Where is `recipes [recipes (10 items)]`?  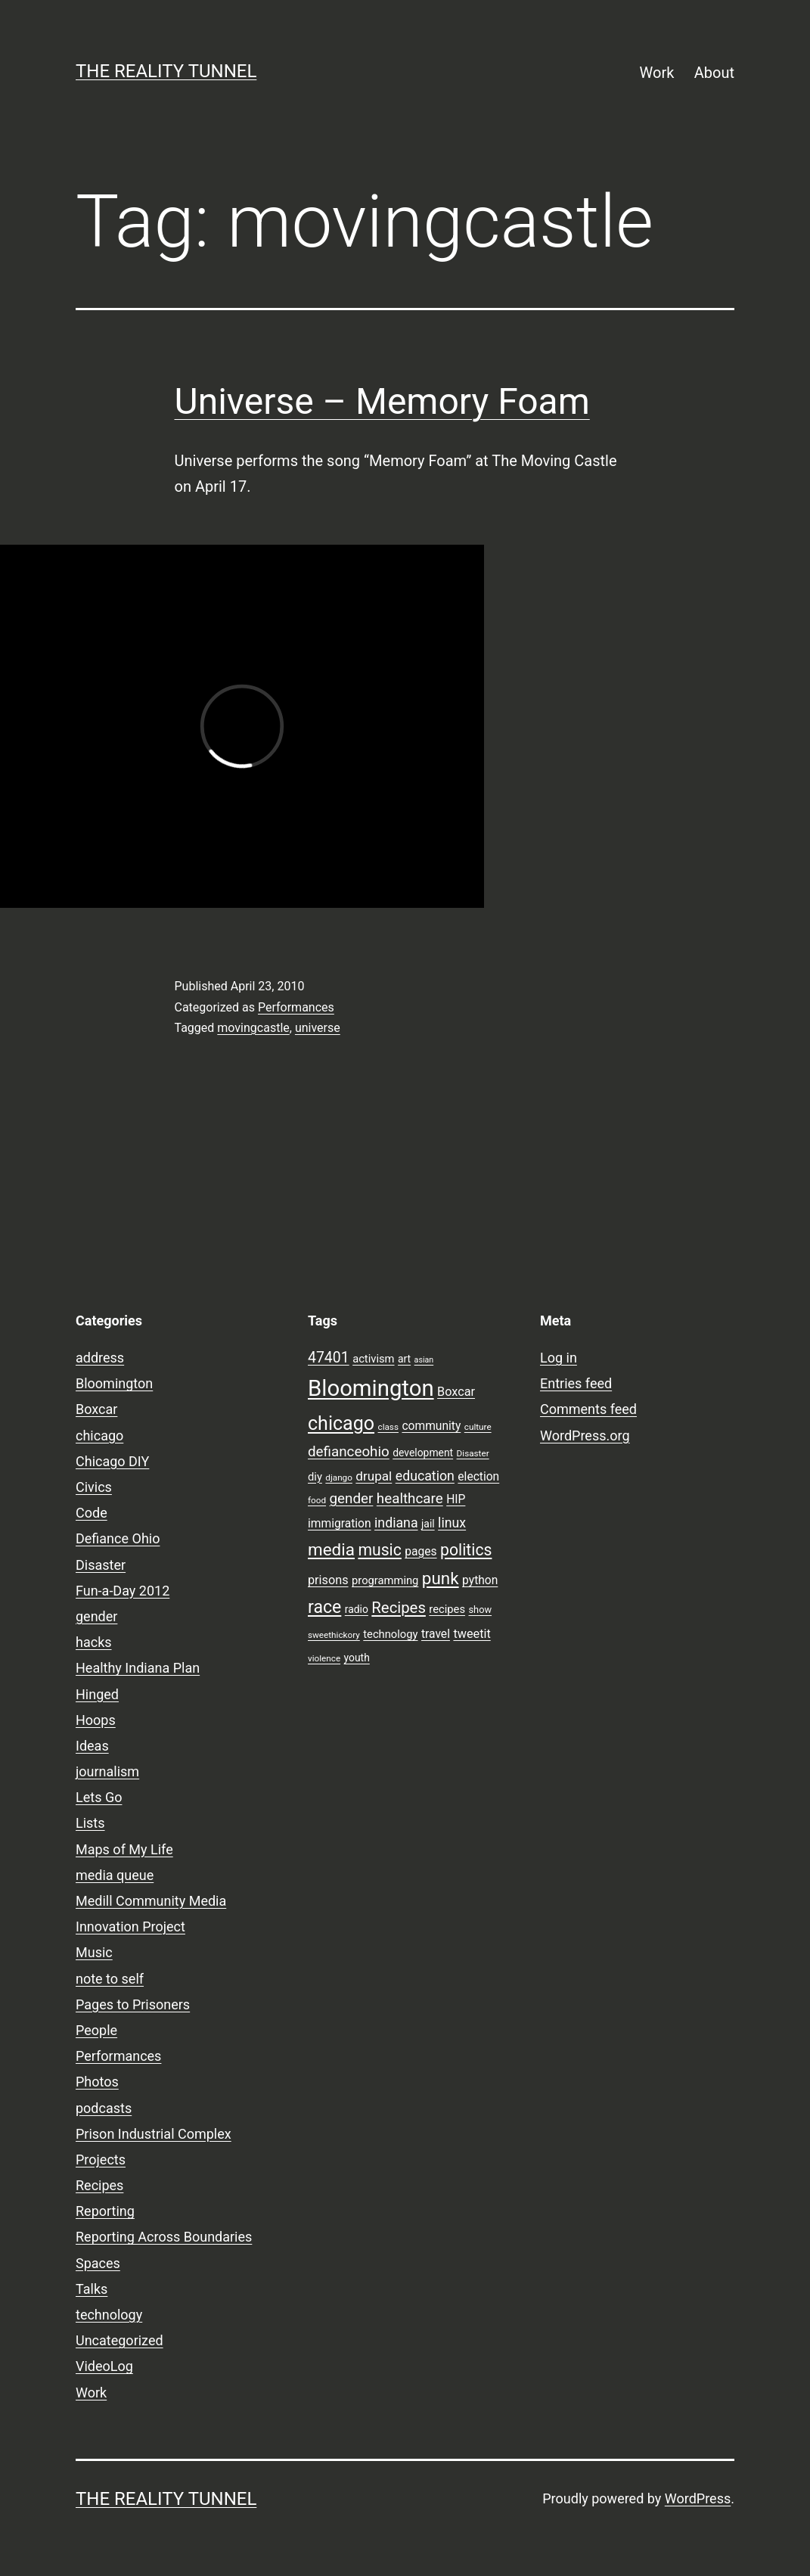
recipes [recipes (10 items)] is located at coordinates (447, 1609).